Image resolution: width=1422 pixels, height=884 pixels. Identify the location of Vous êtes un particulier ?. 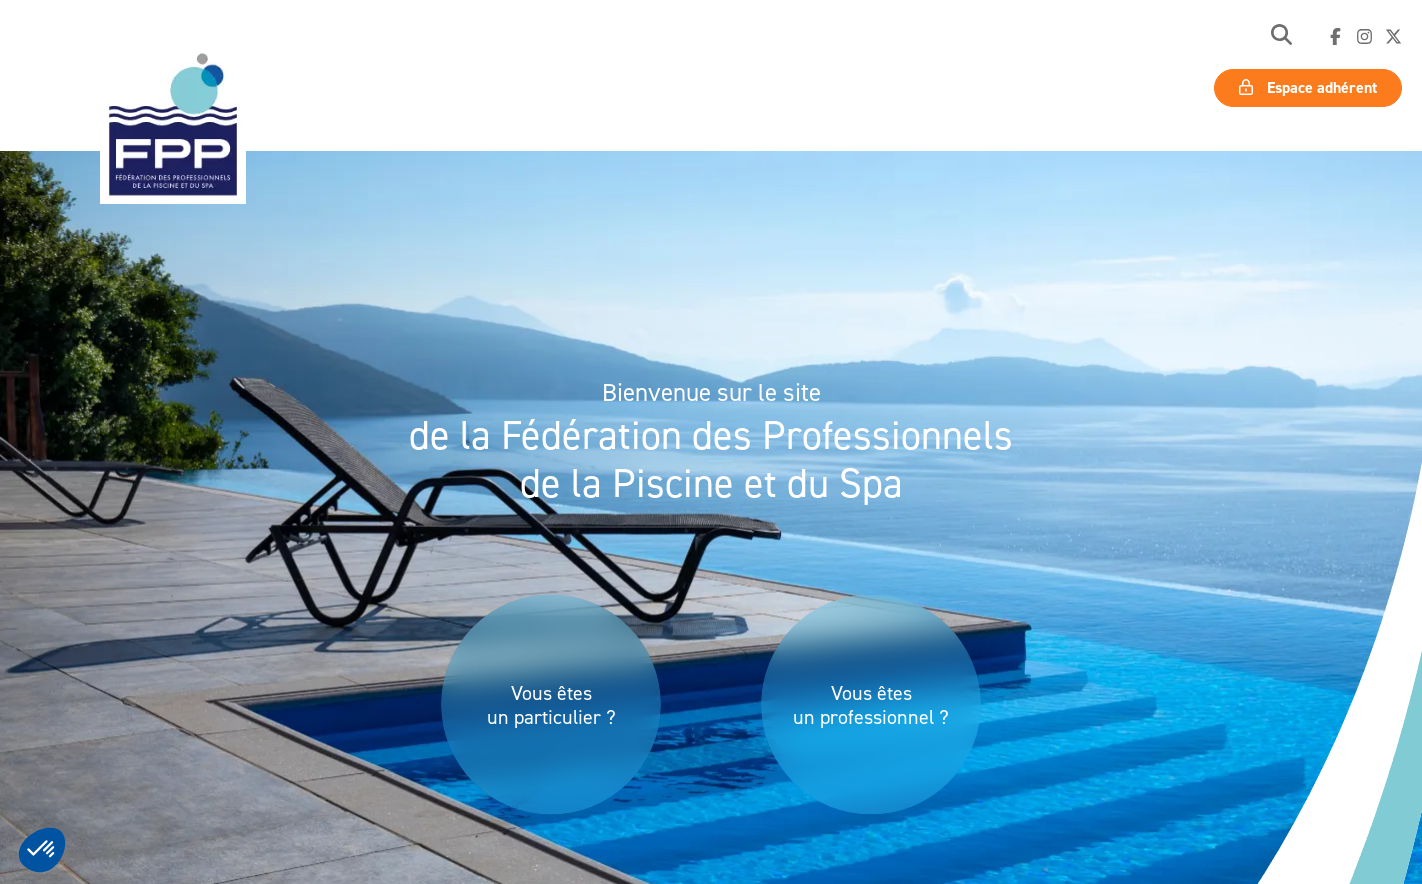
(551, 705).